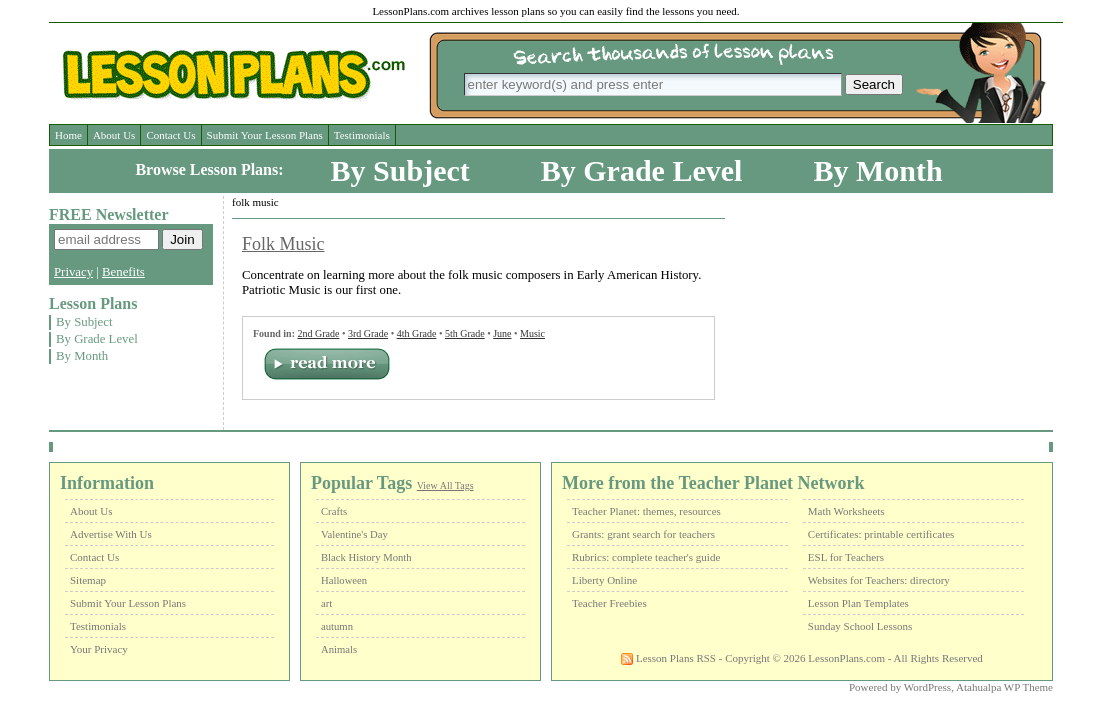  What do you see at coordinates (344, 580) in the screenshot?
I see `Halloween` at bounding box center [344, 580].